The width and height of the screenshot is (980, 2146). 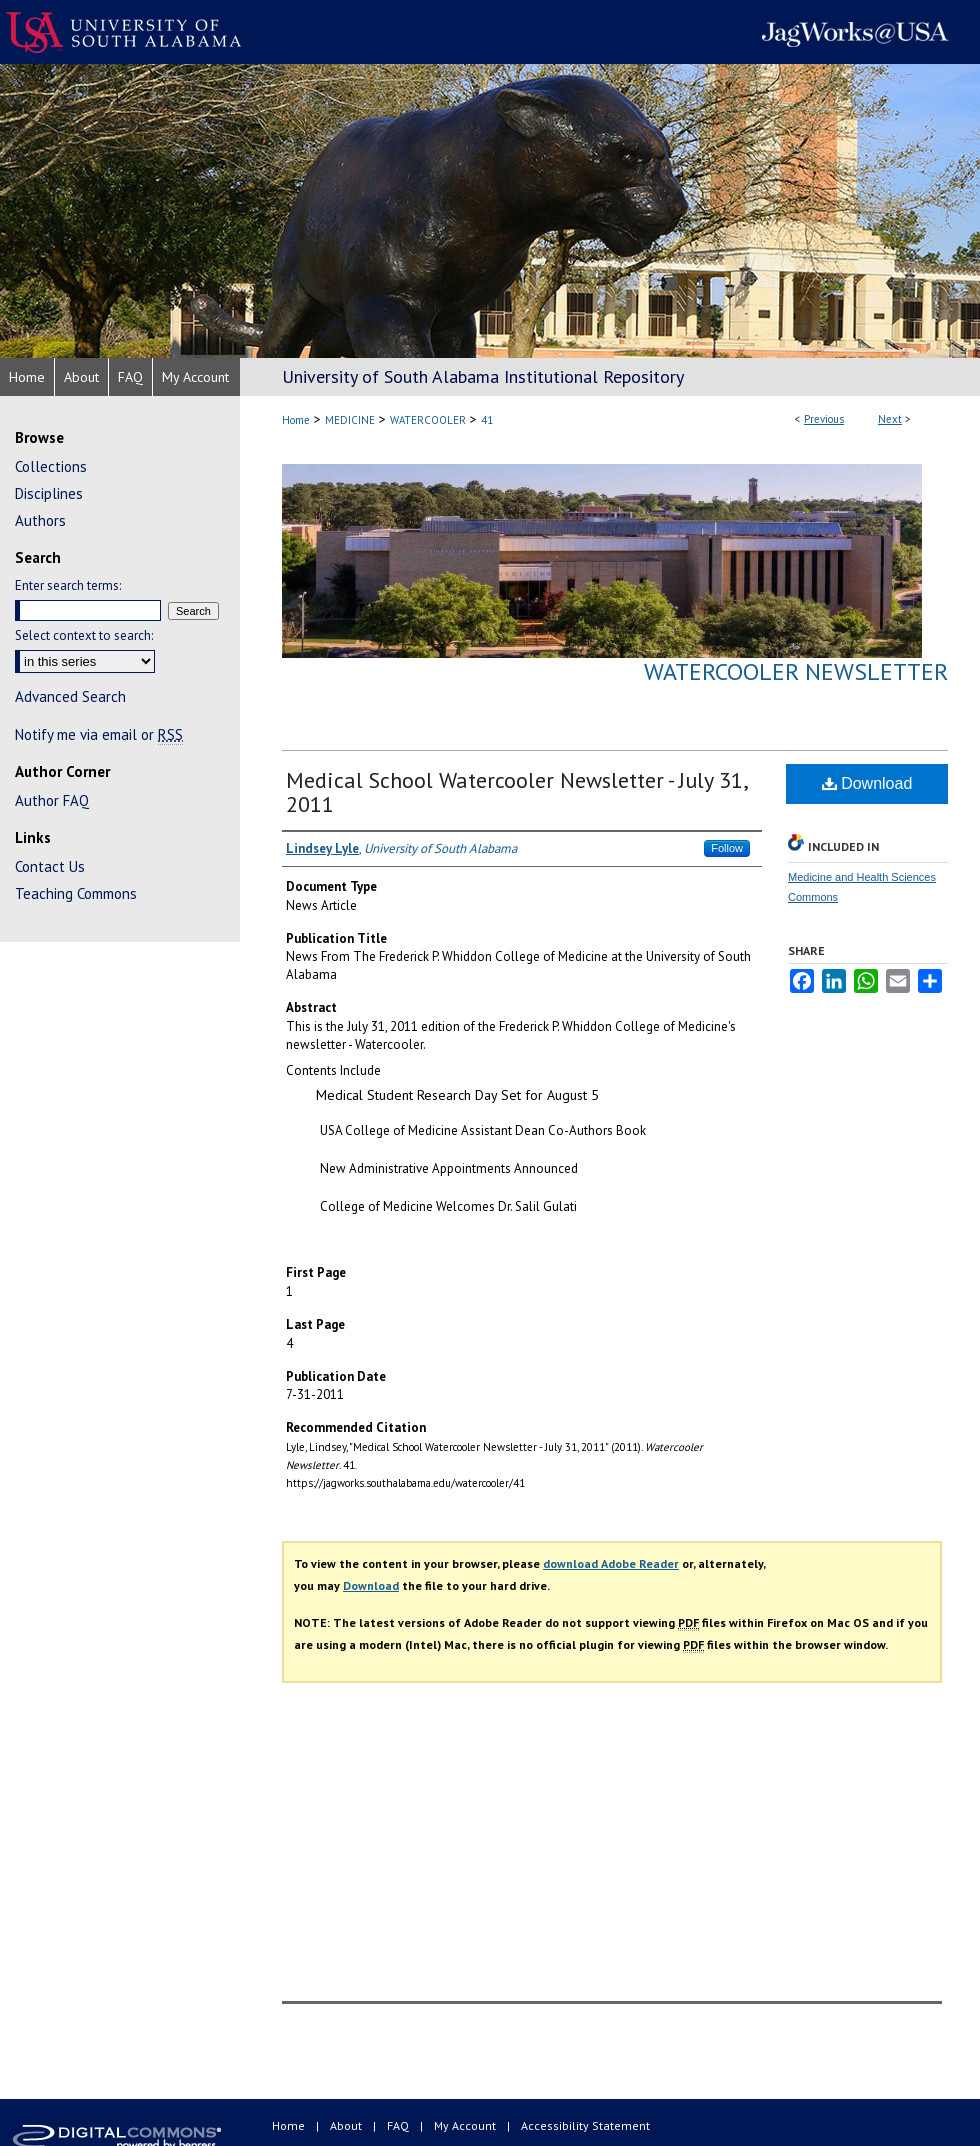 I want to click on download Adobe Reader, so click(x=611, y=1563).